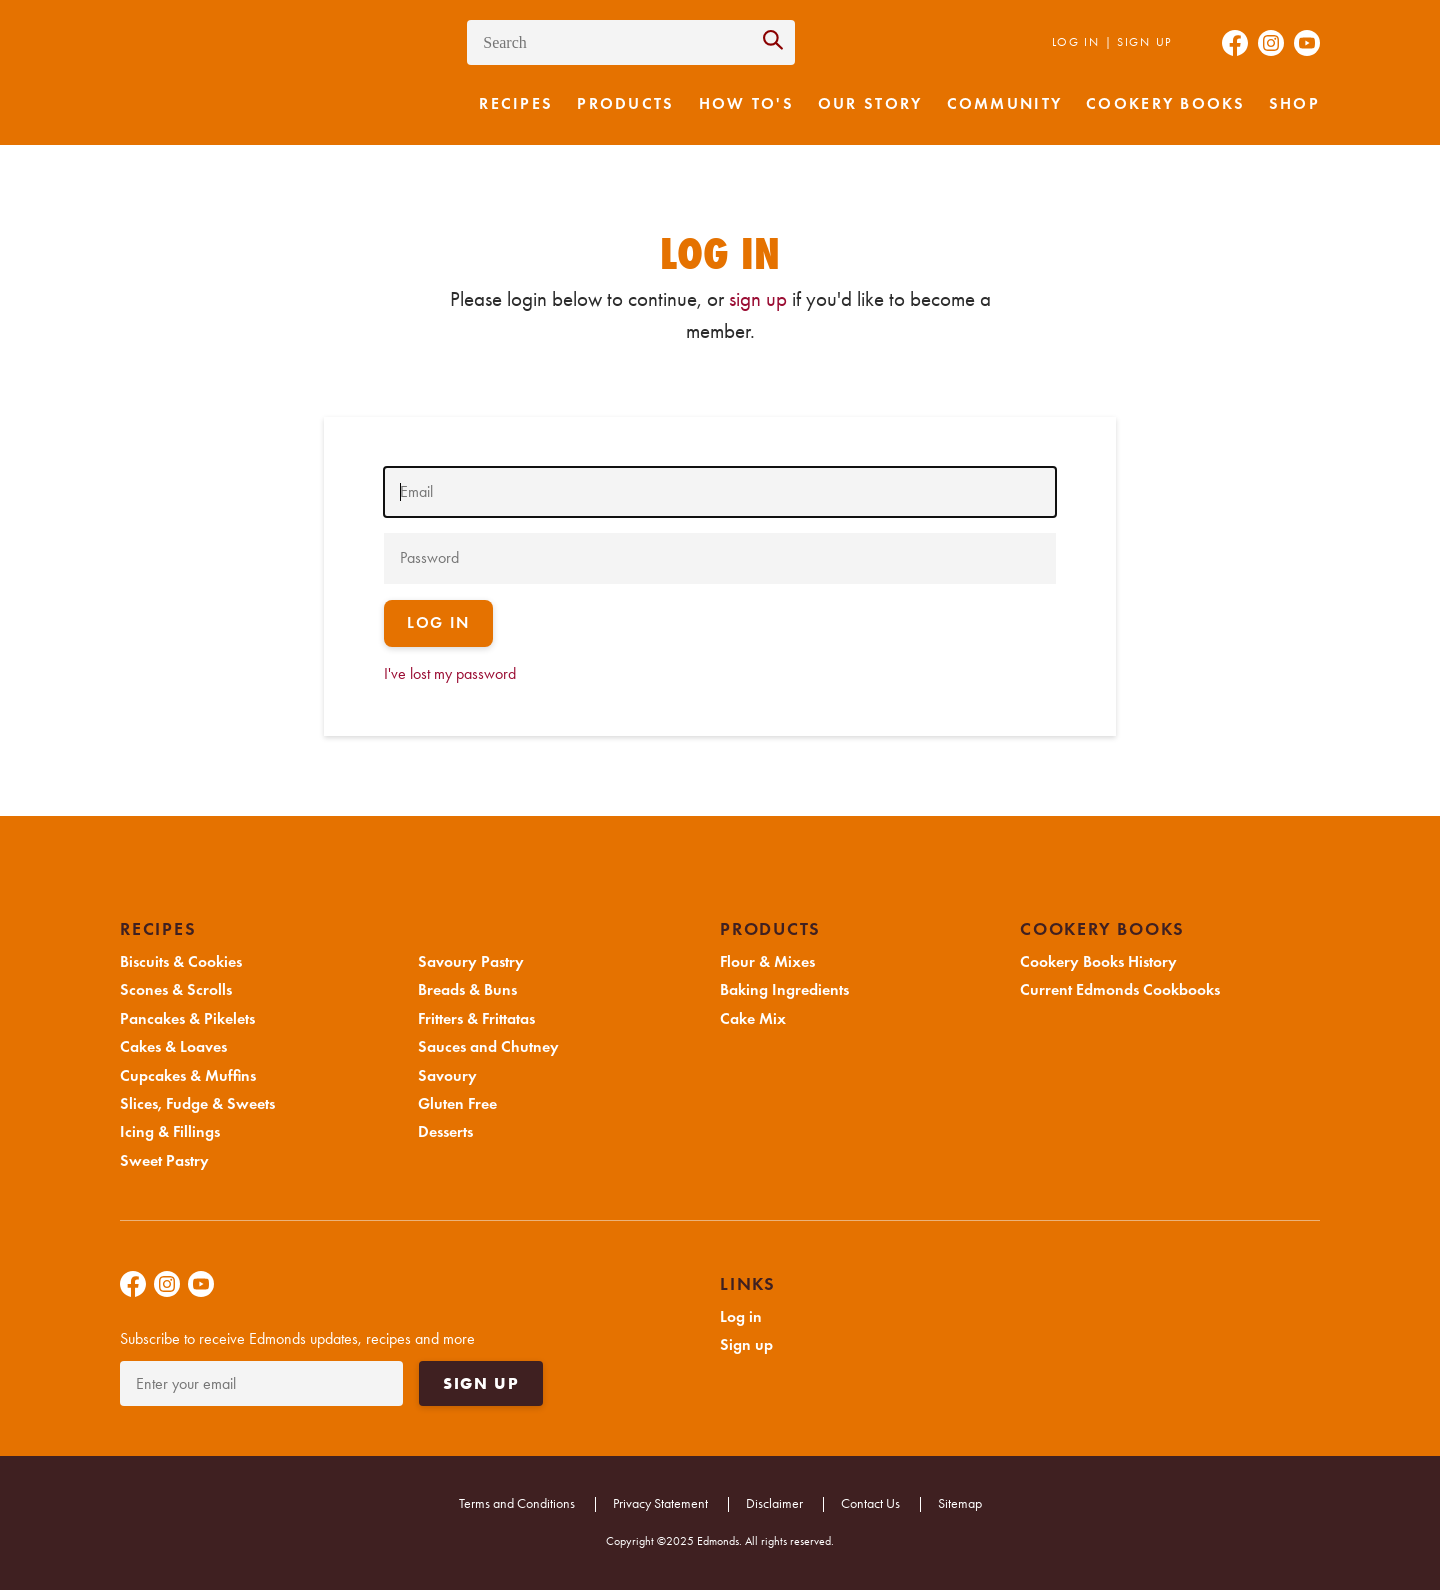  What do you see at coordinates (660, 1503) in the screenshot?
I see `Privacy Statement` at bounding box center [660, 1503].